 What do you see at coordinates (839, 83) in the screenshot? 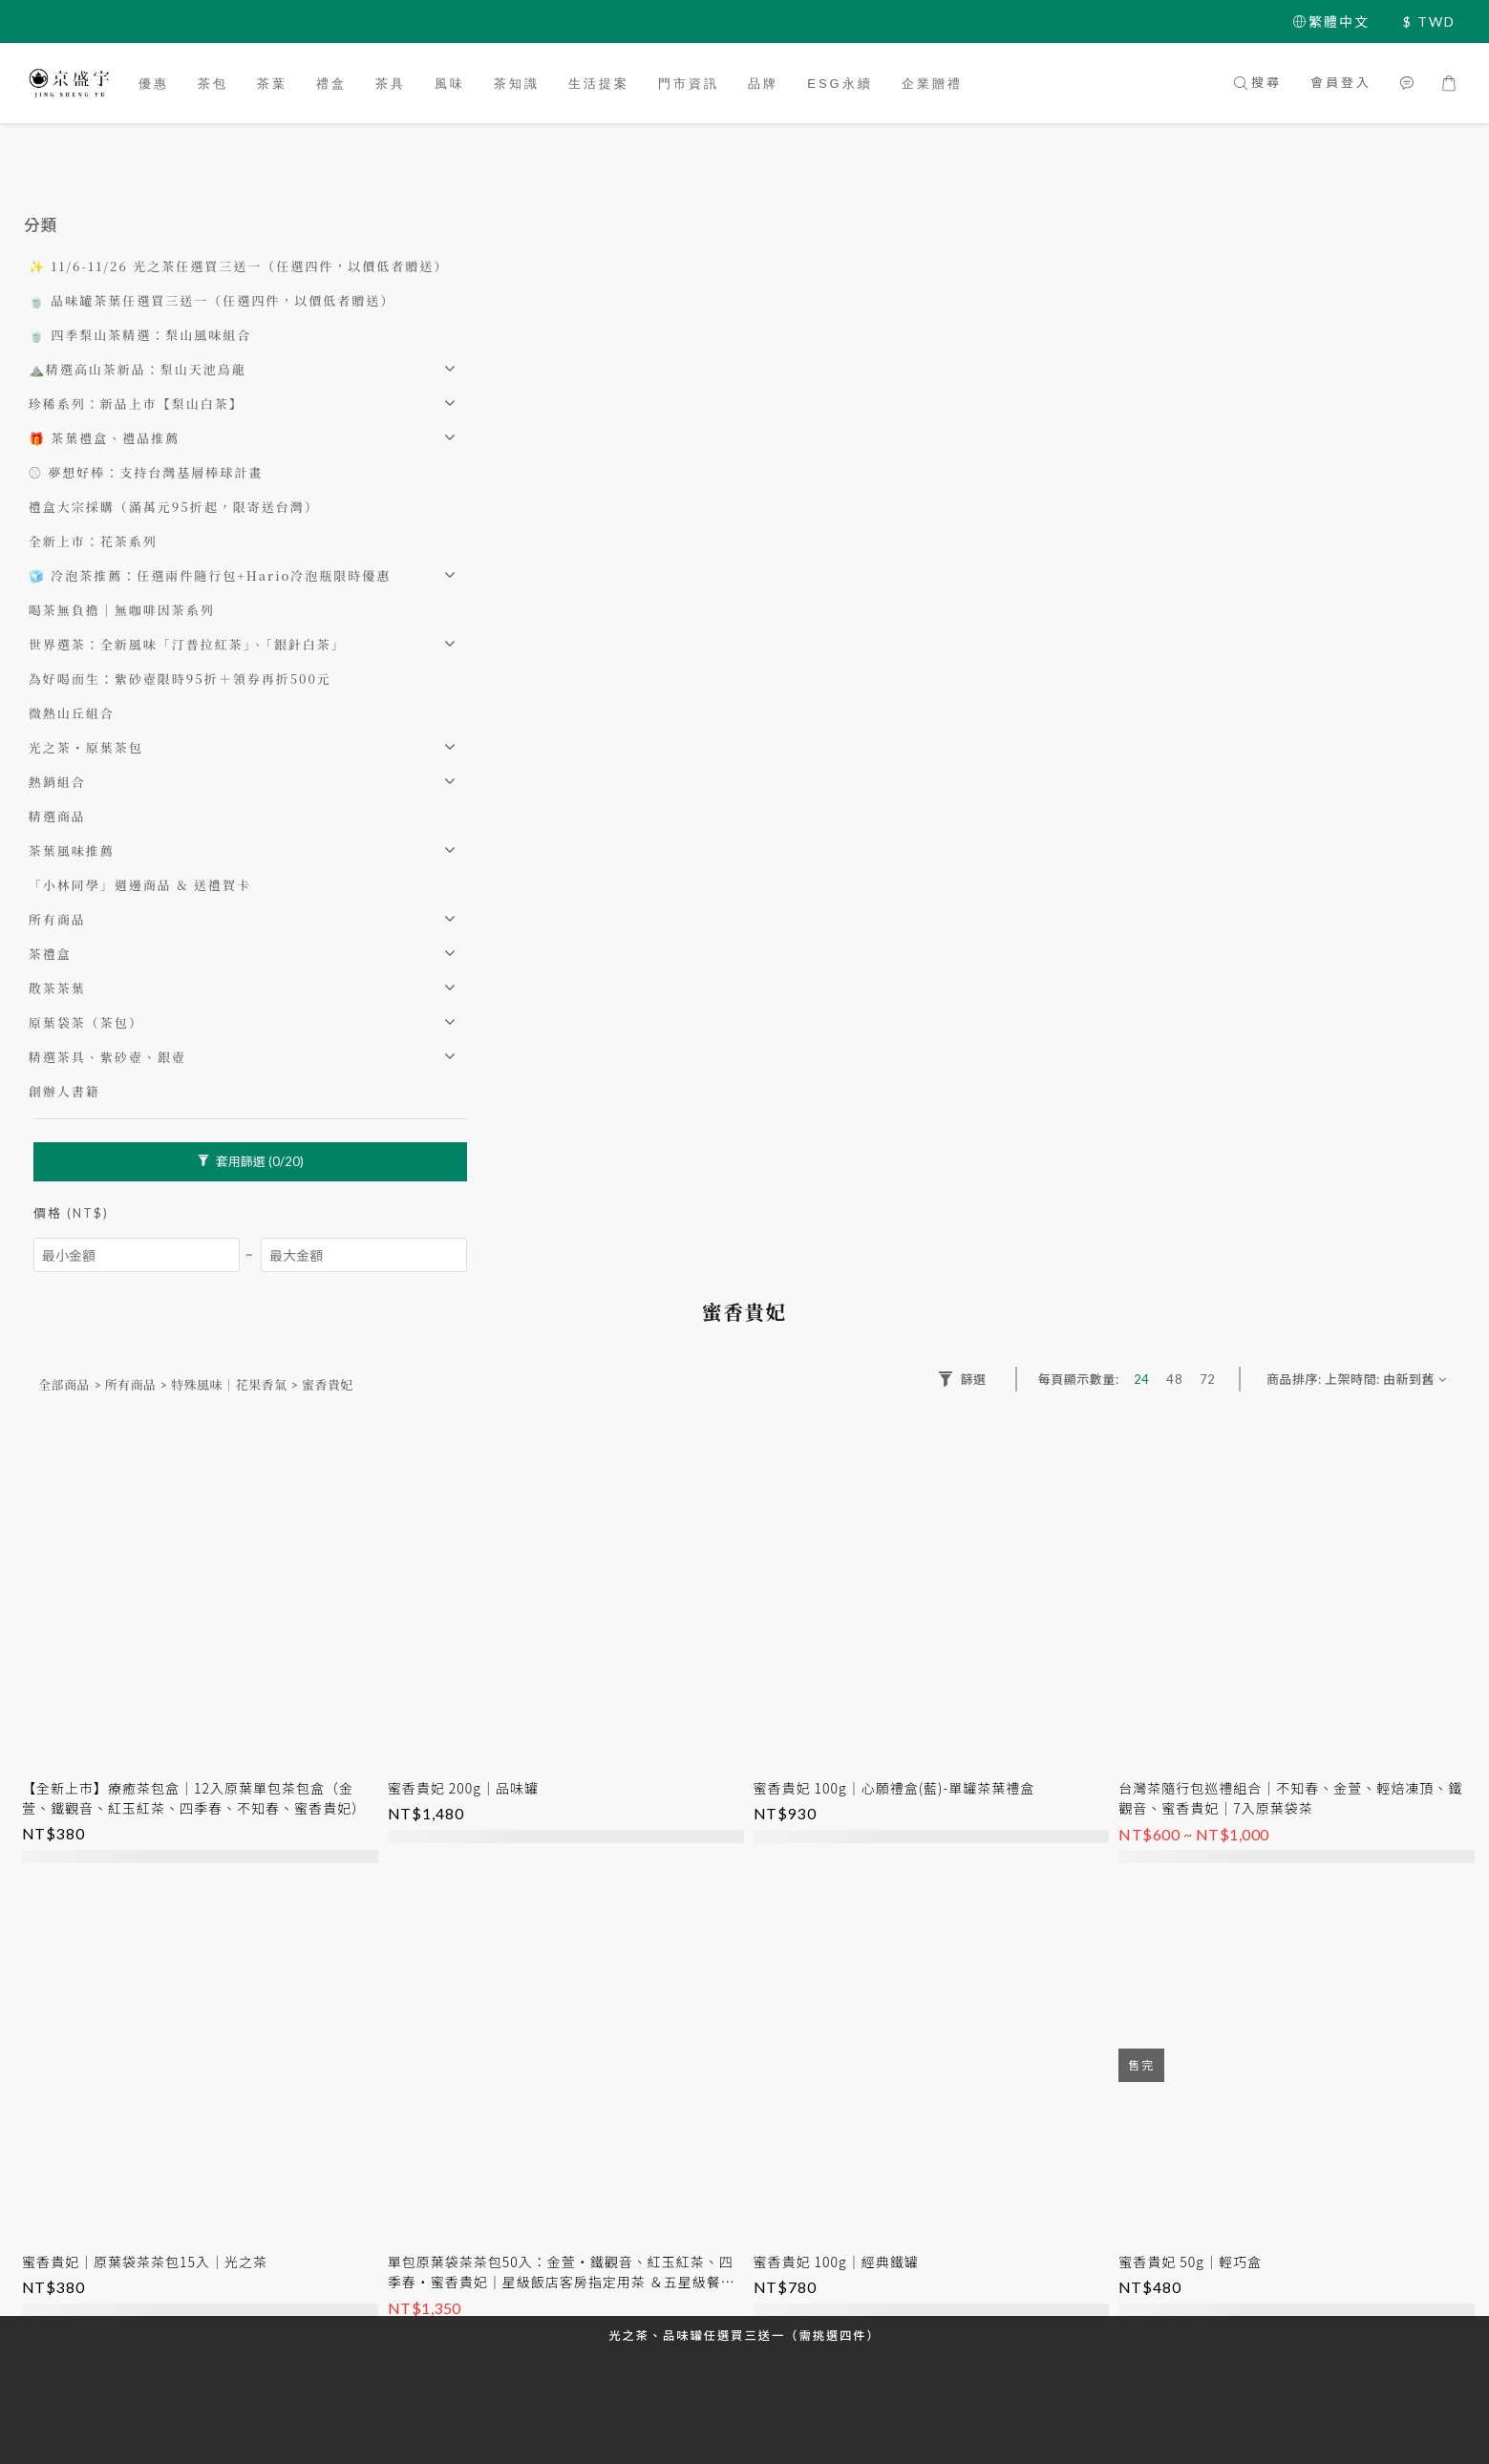
I see `ESG永續` at bounding box center [839, 83].